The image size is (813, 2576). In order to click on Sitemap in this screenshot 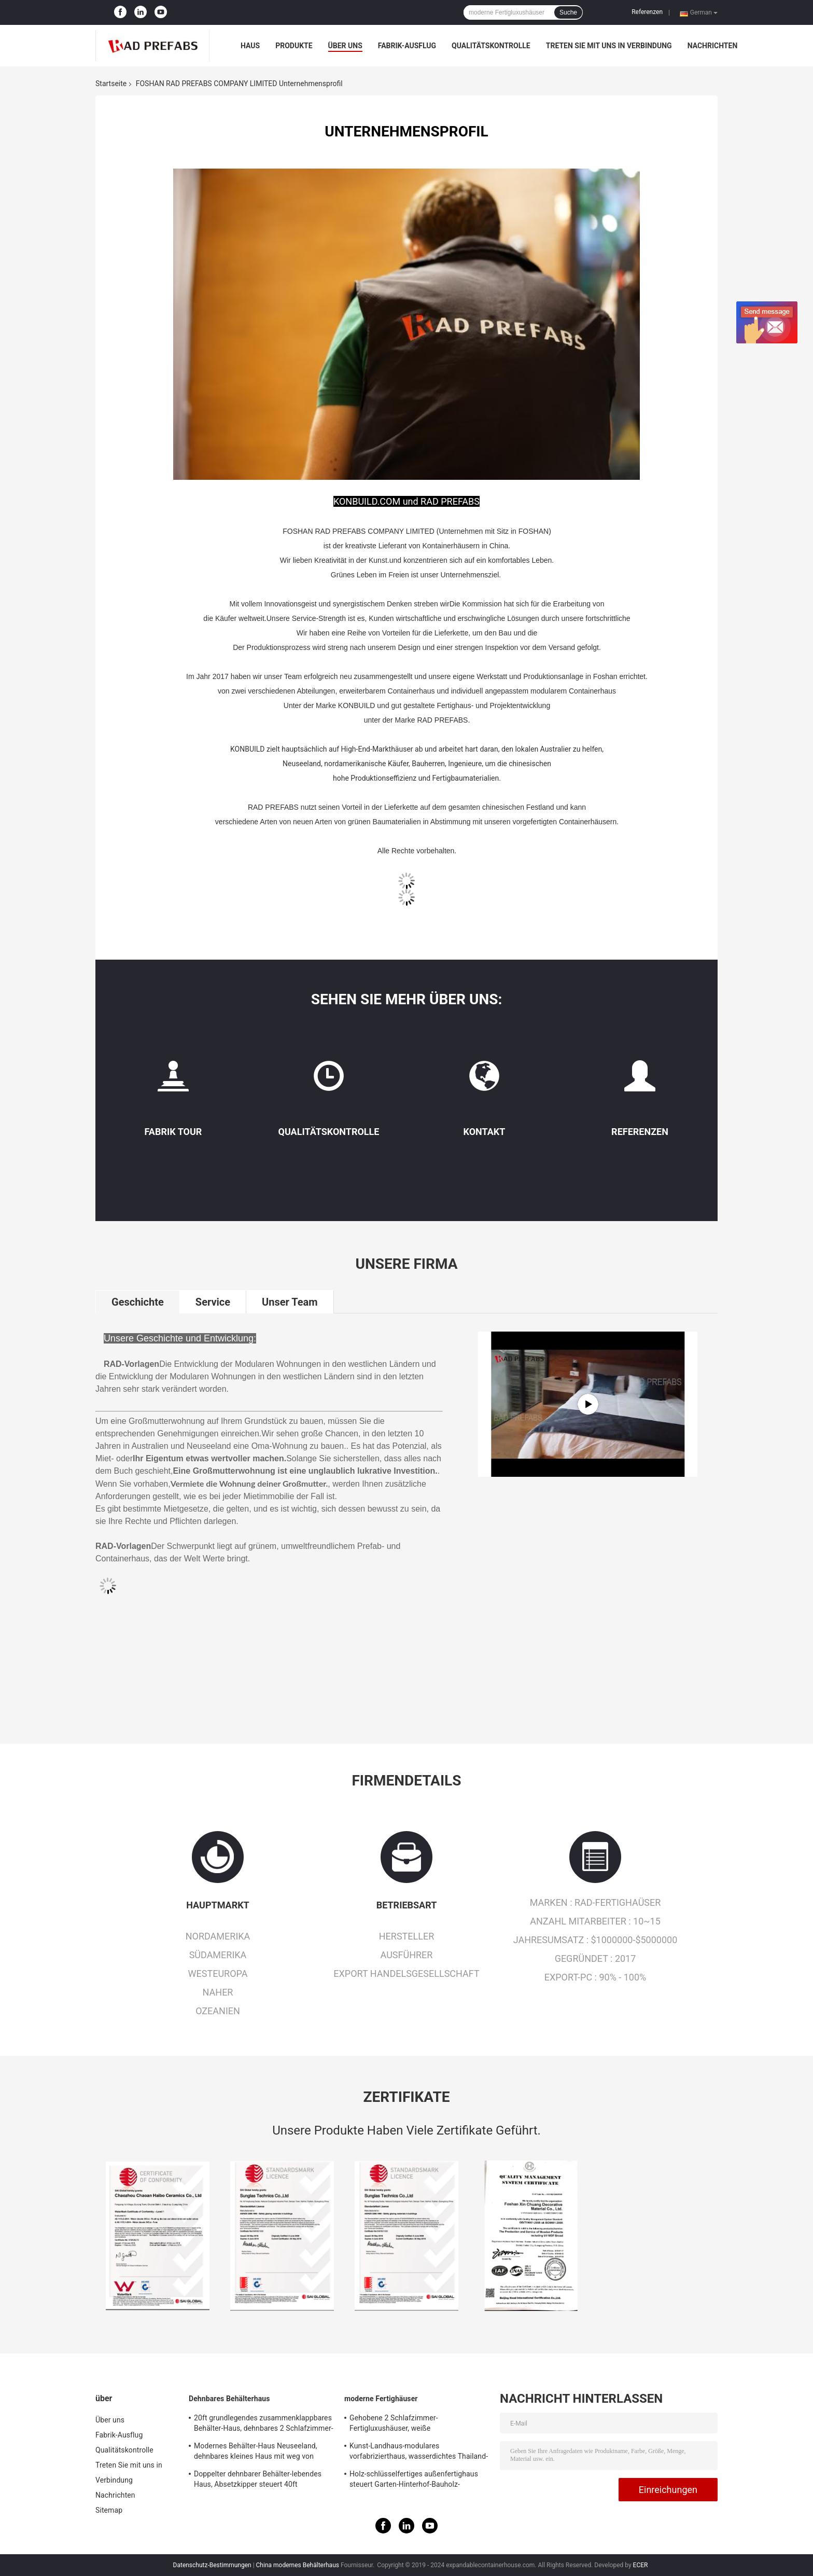, I will do `click(108, 2510)`.